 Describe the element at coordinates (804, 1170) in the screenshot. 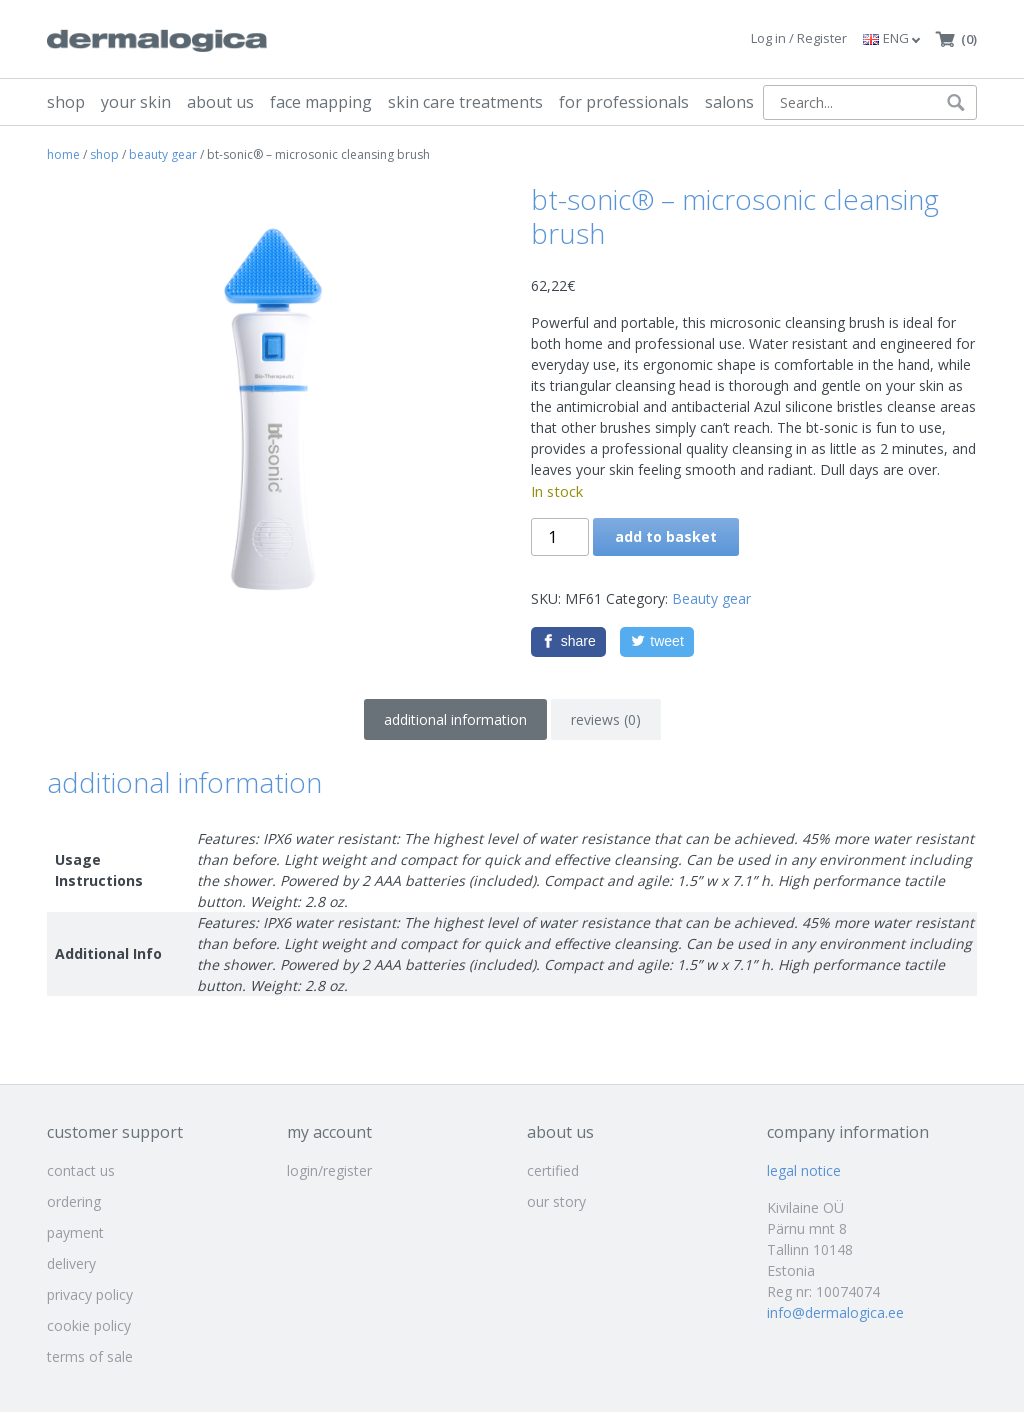

I see `legal notice` at that location.